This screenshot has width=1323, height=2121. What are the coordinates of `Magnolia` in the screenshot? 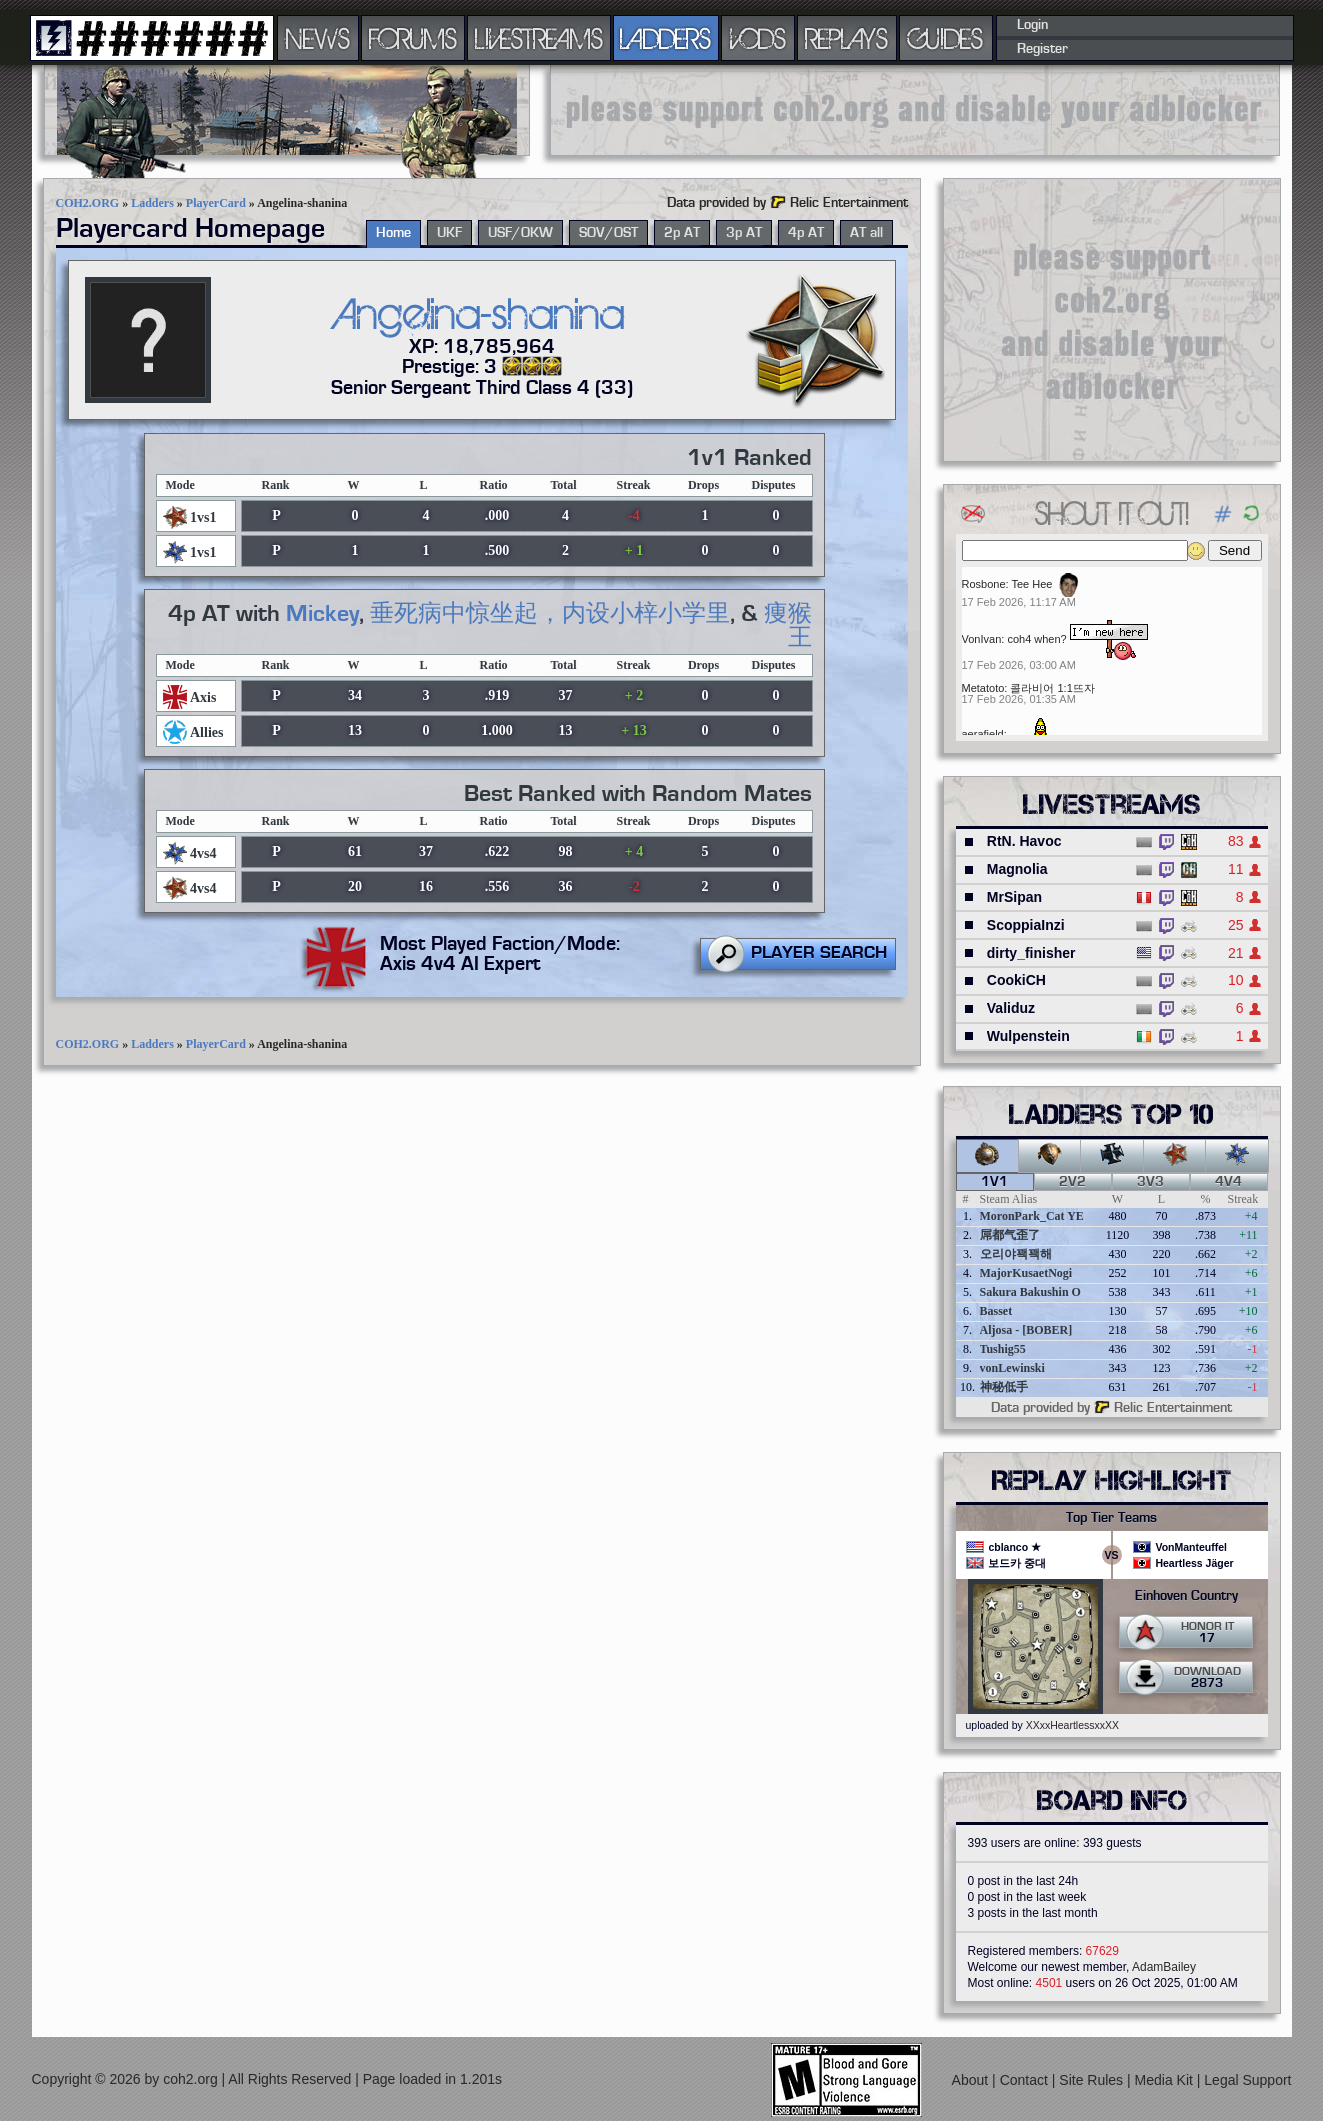 It's located at (1017, 869).